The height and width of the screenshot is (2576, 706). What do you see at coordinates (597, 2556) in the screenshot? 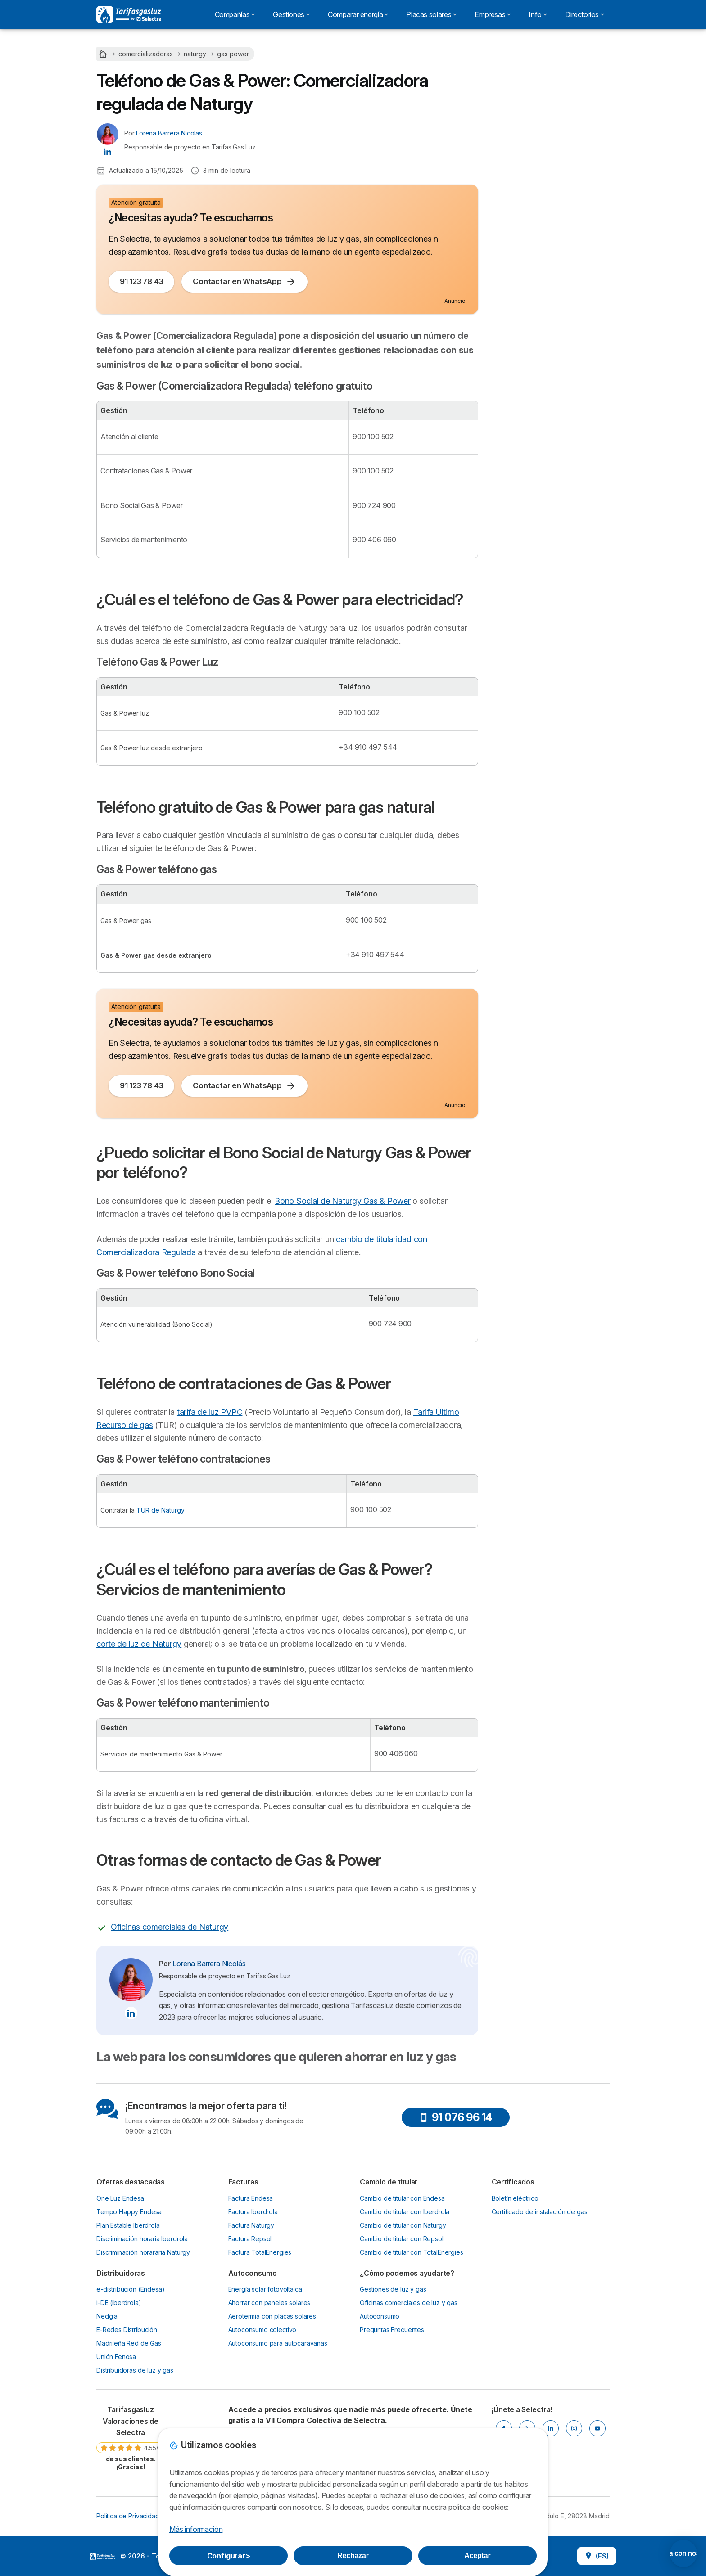
I see `(ES)` at bounding box center [597, 2556].